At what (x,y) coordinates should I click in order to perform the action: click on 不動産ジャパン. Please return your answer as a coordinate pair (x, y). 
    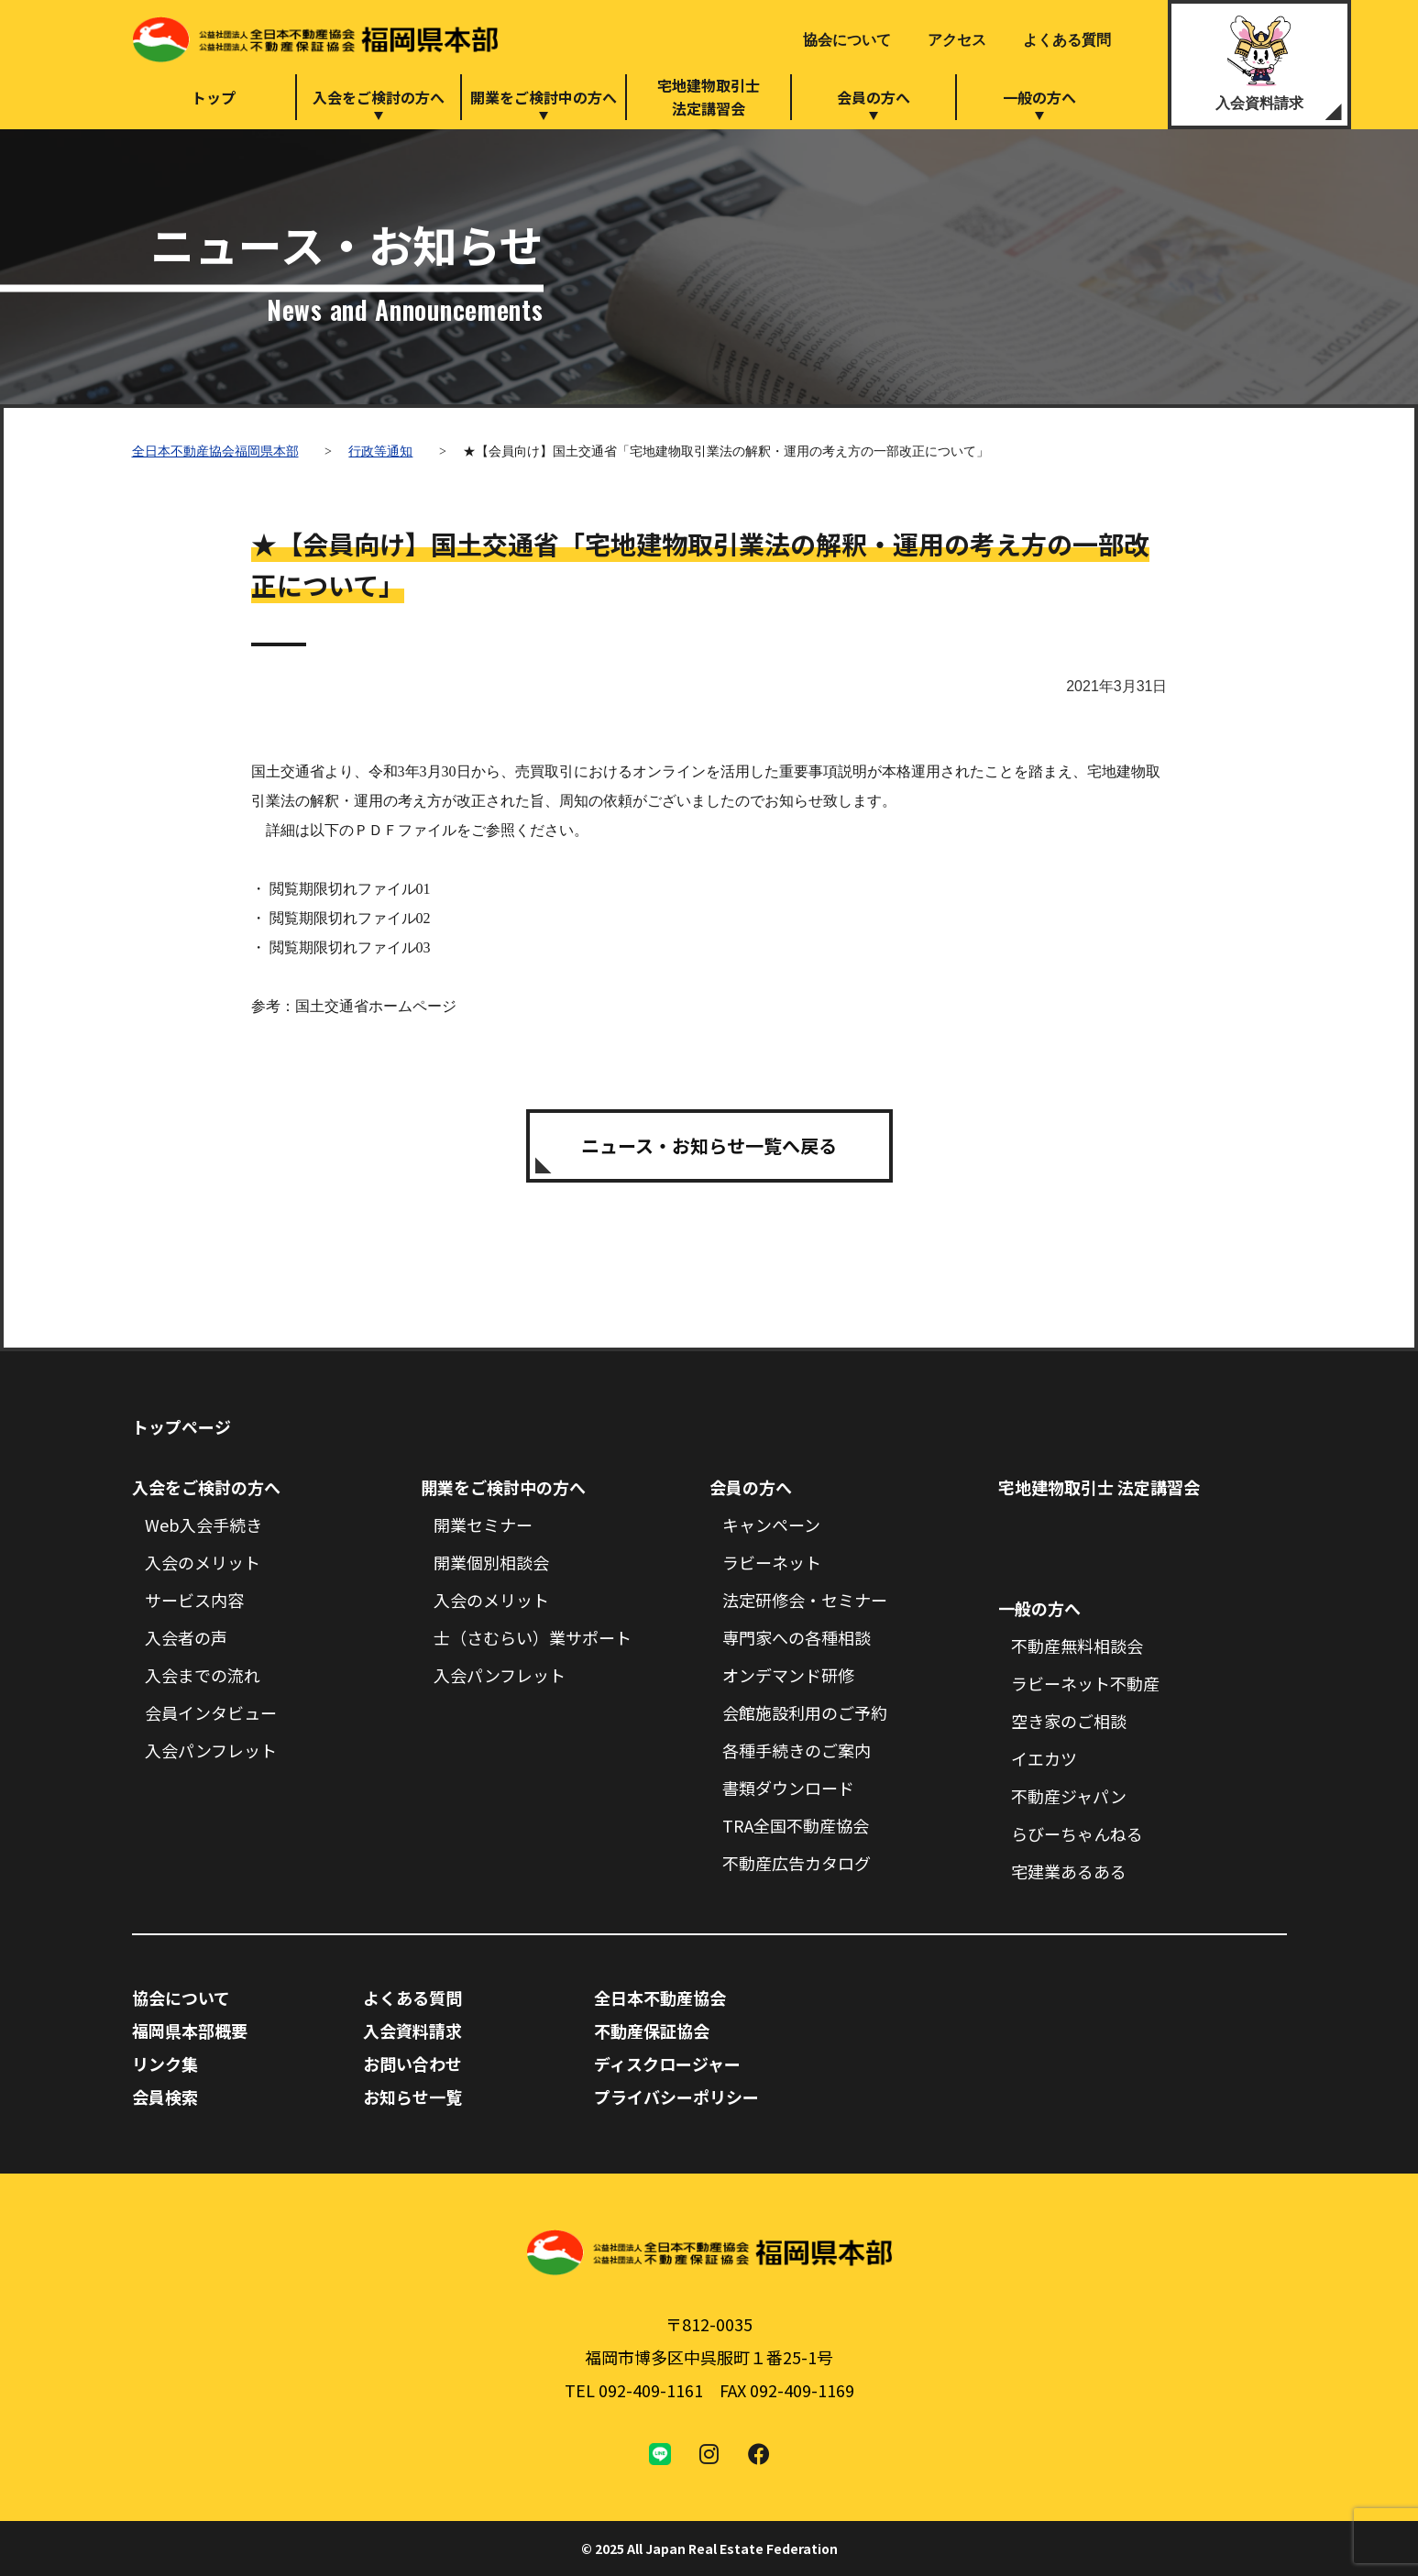
    Looking at the image, I should click on (1069, 1796).